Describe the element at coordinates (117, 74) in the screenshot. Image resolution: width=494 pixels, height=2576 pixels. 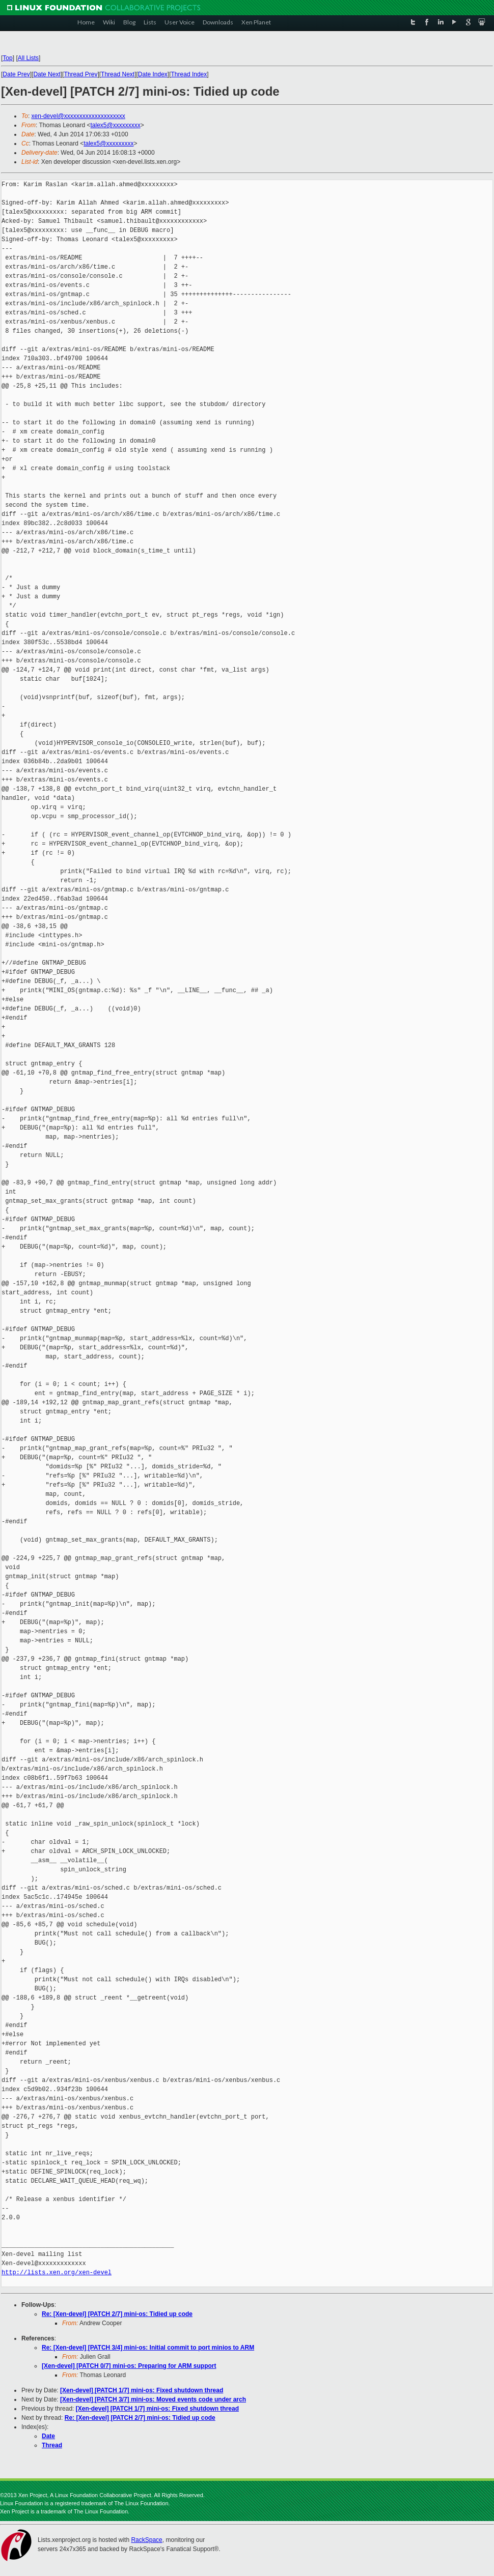
I see `Thread Next` at that location.